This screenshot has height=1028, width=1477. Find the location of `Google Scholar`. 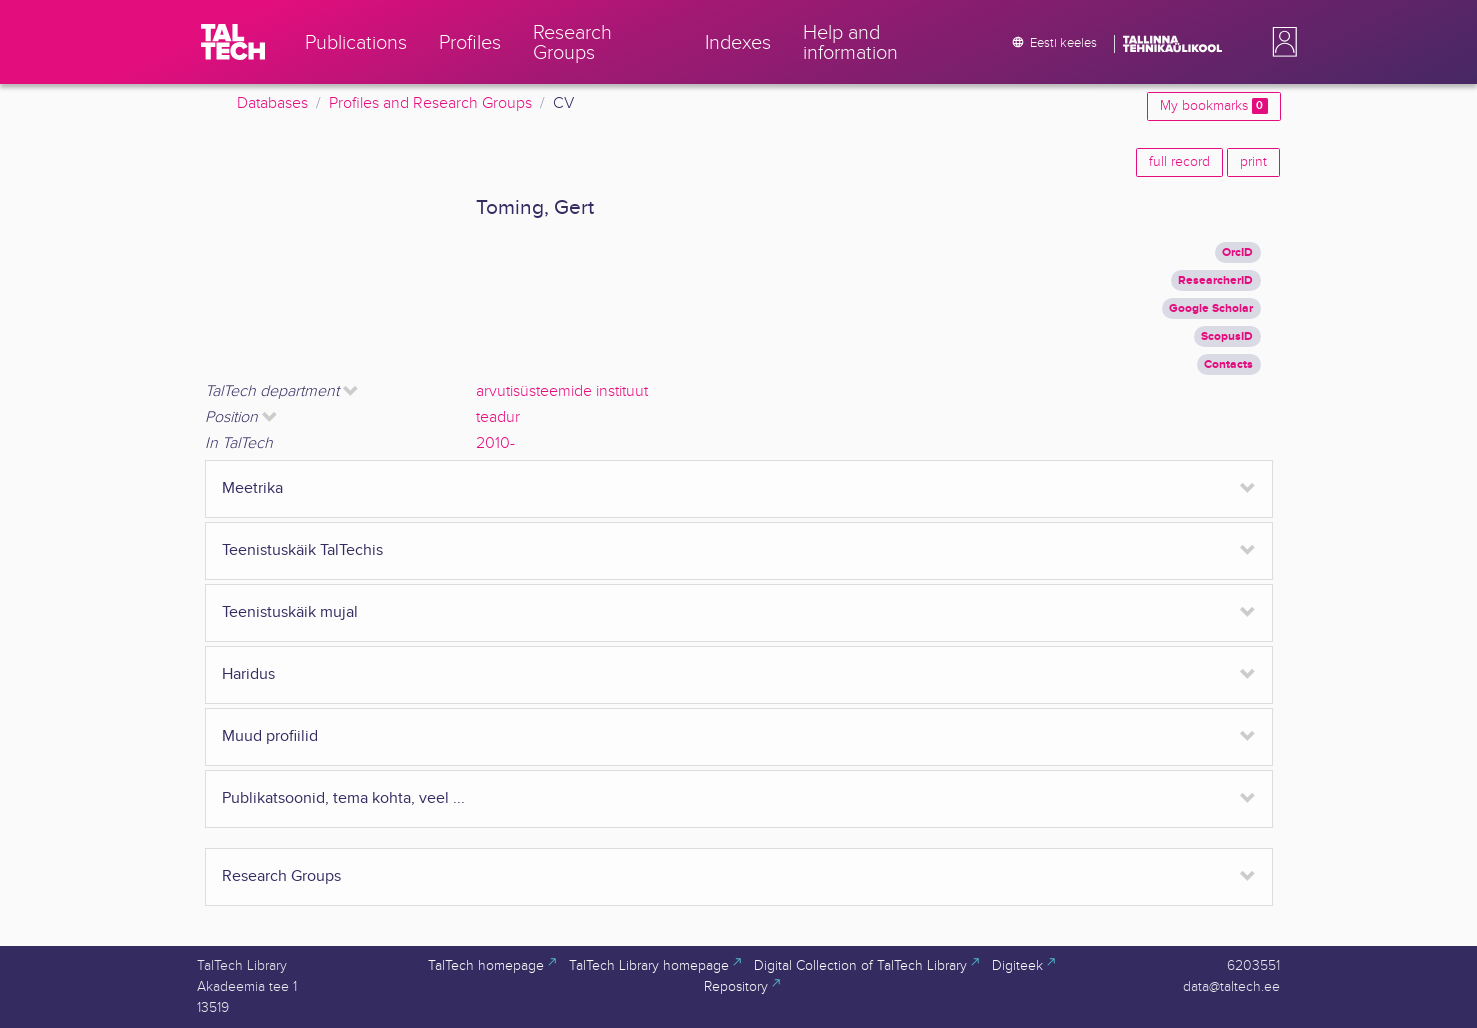

Google Scholar is located at coordinates (1211, 308).